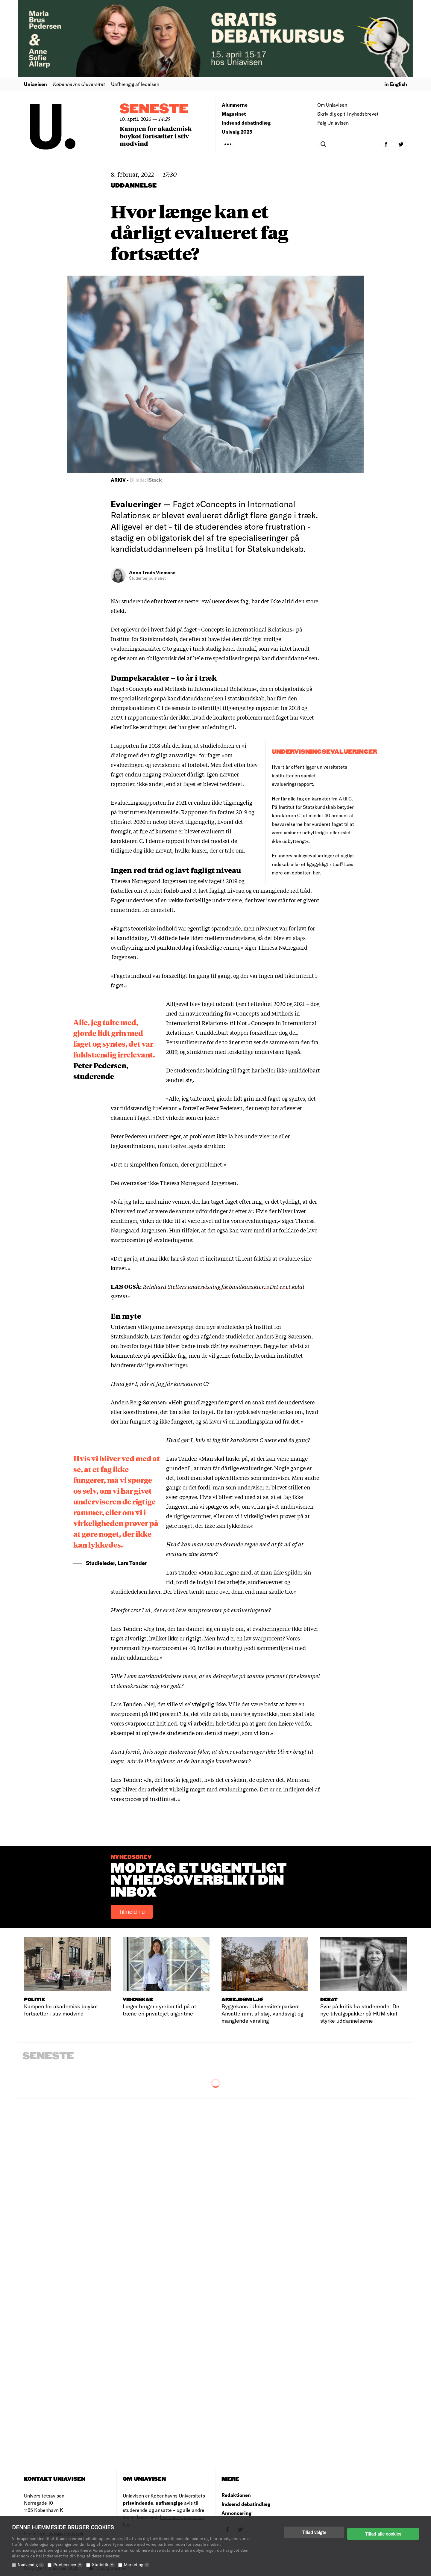 This screenshot has height=2576, width=431. Describe the element at coordinates (316, 872) in the screenshot. I see `her` at that location.